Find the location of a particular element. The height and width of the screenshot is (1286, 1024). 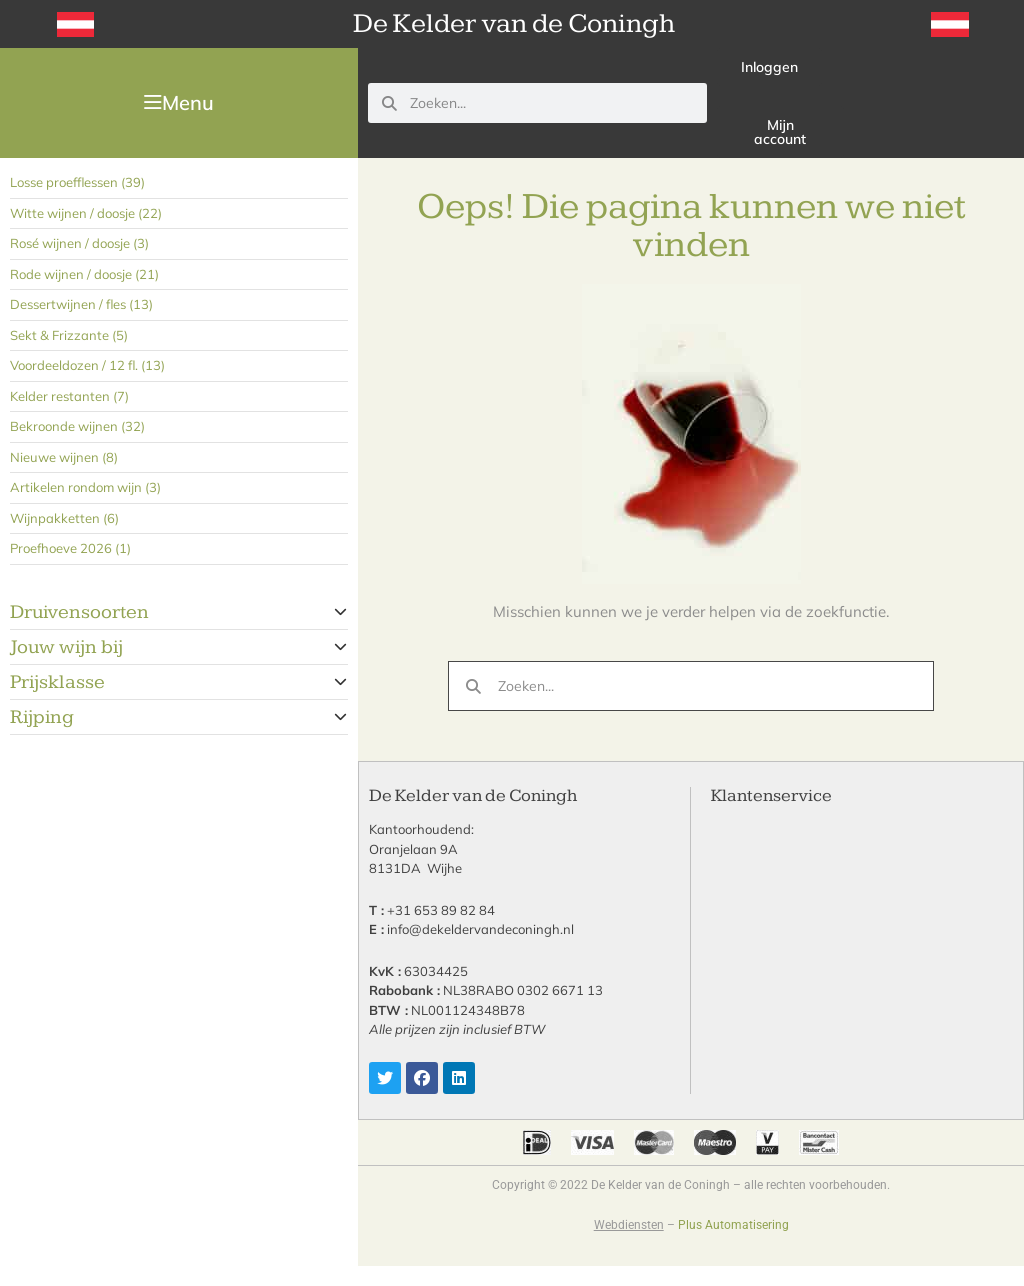

Witte wijnen / doosje (22) is located at coordinates (86, 213).